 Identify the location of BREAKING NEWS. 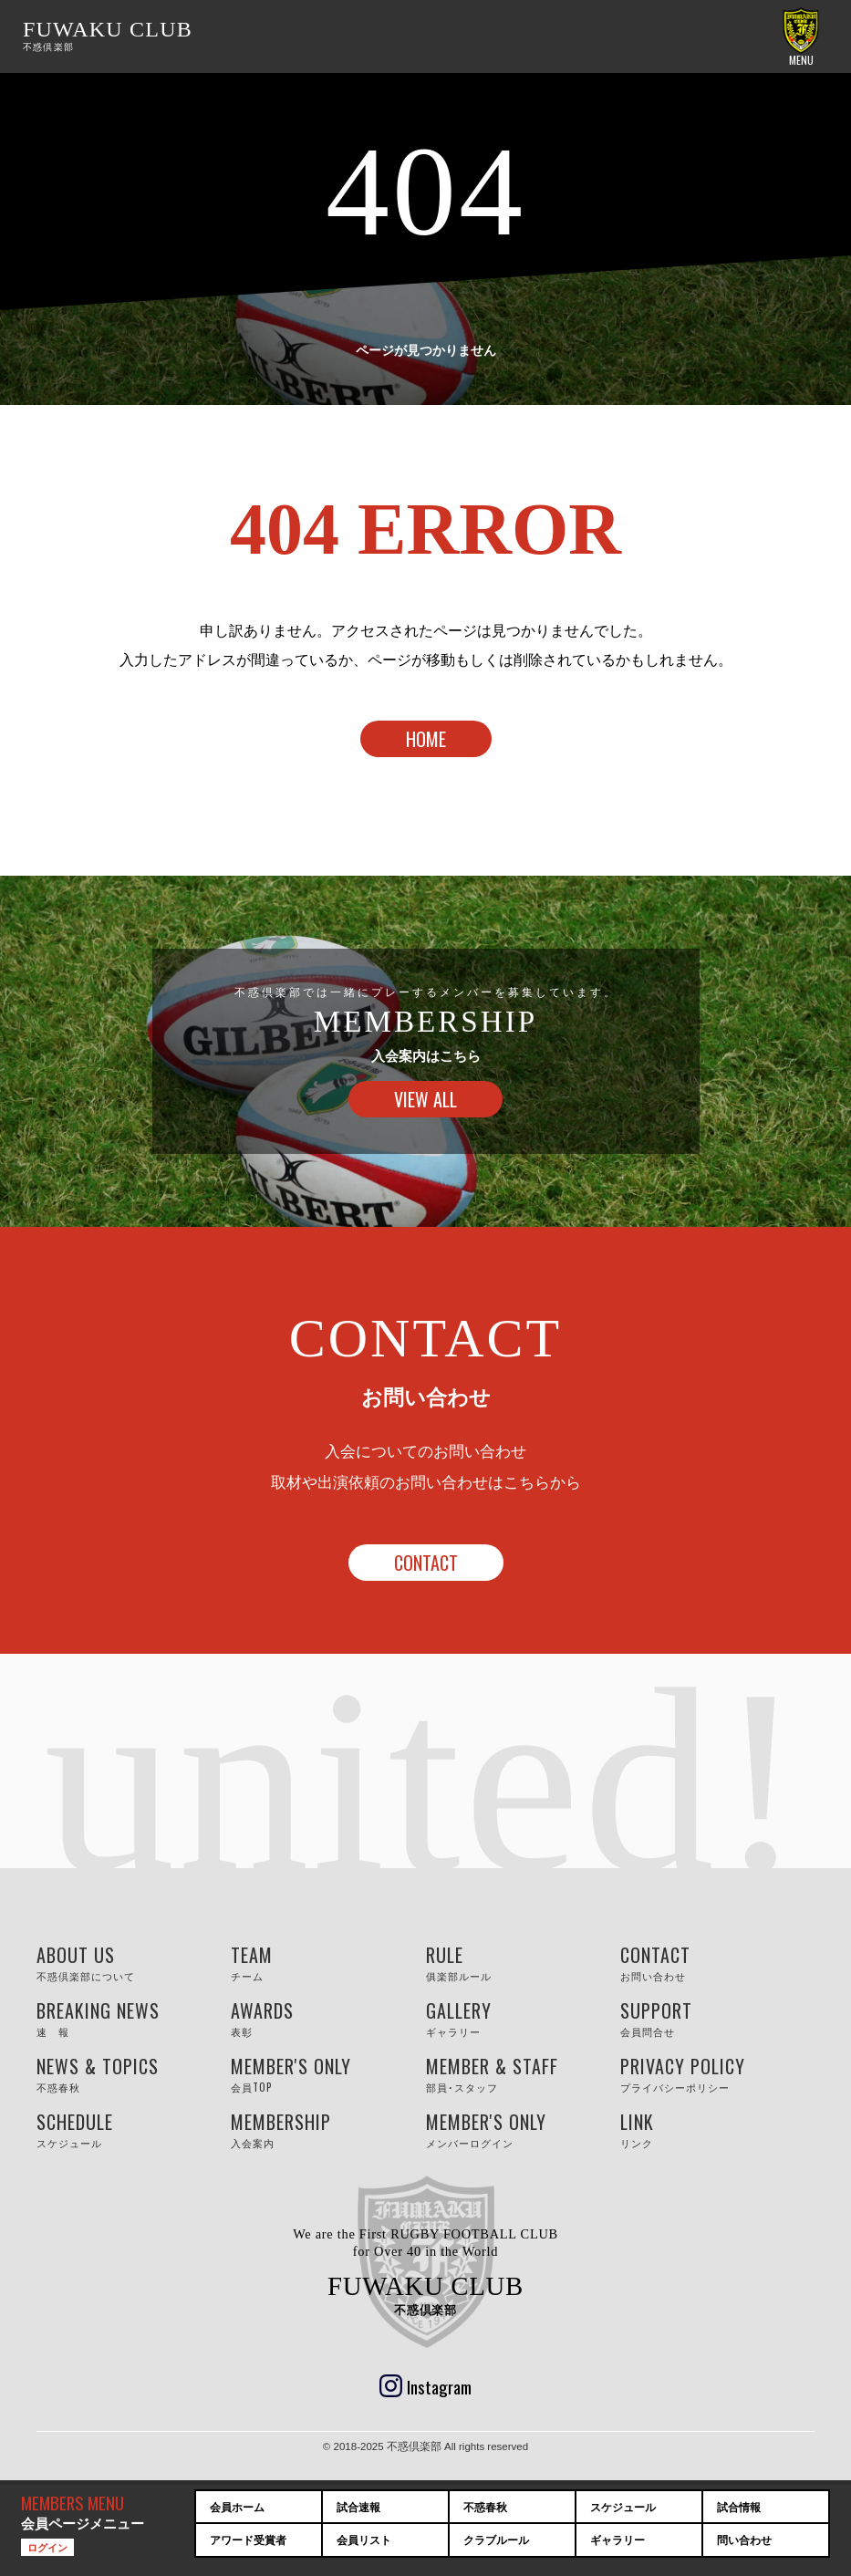
(133, 2018).